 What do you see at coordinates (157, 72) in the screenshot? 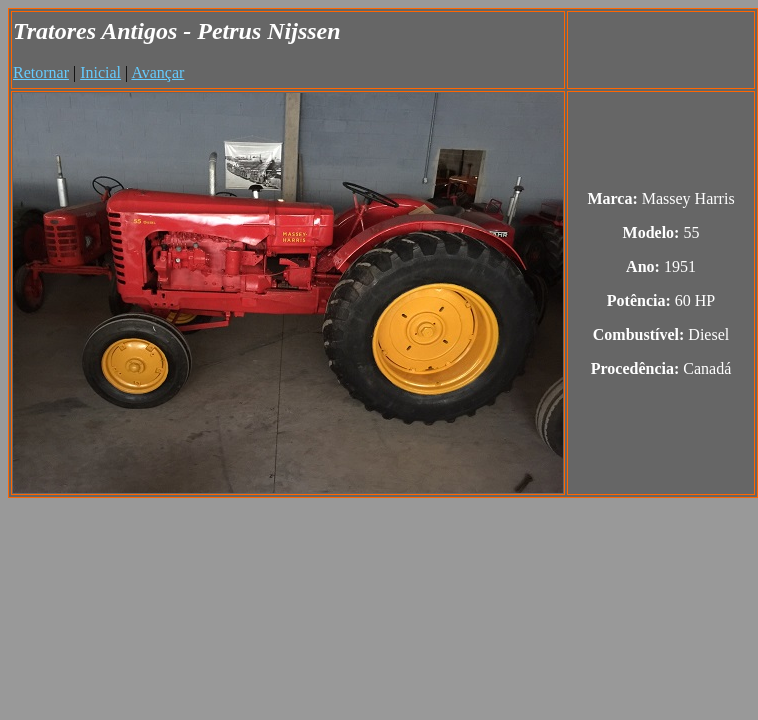
I see `Avançar` at bounding box center [157, 72].